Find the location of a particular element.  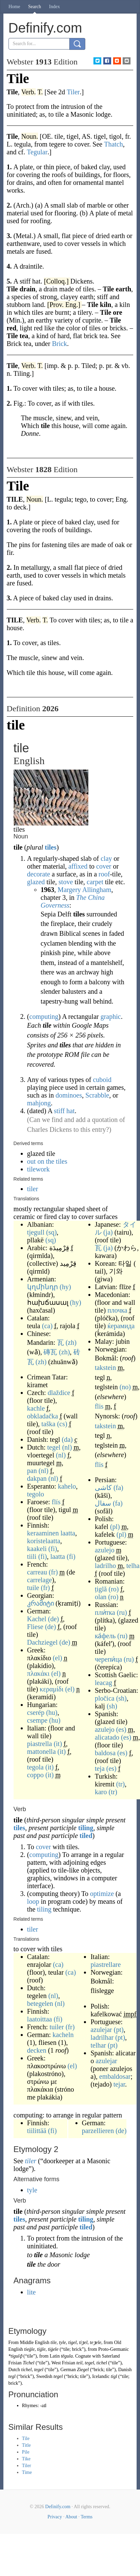

carreau is located at coordinates (37, 1572).